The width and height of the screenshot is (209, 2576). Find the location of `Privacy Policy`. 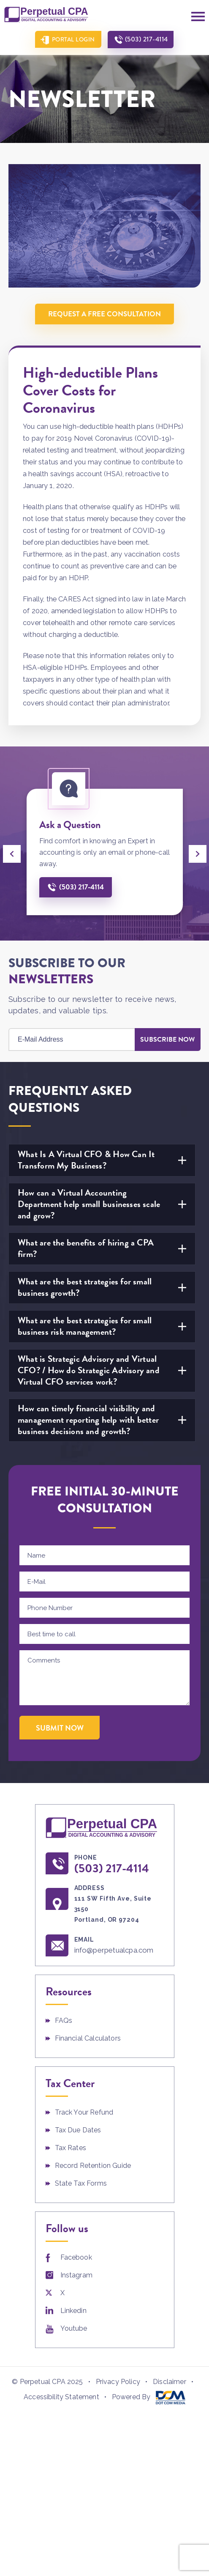

Privacy Policy is located at coordinates (118, 2382).